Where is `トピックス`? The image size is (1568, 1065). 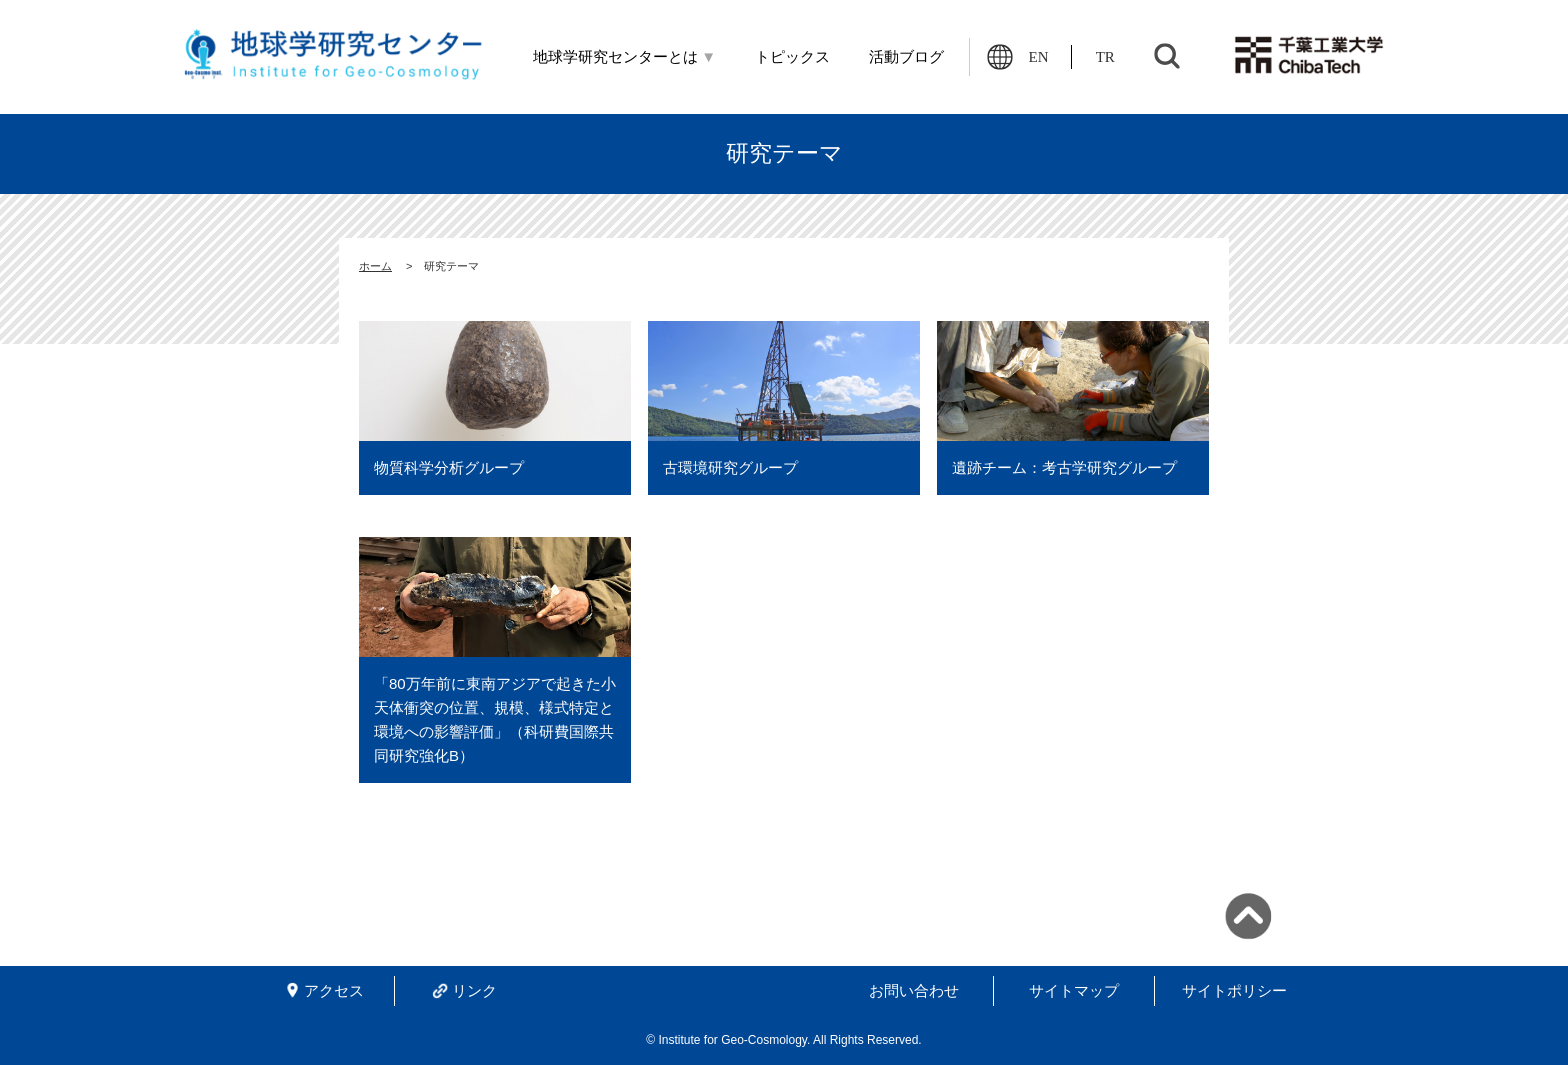
トピックス is located at coordinates (792, 57).